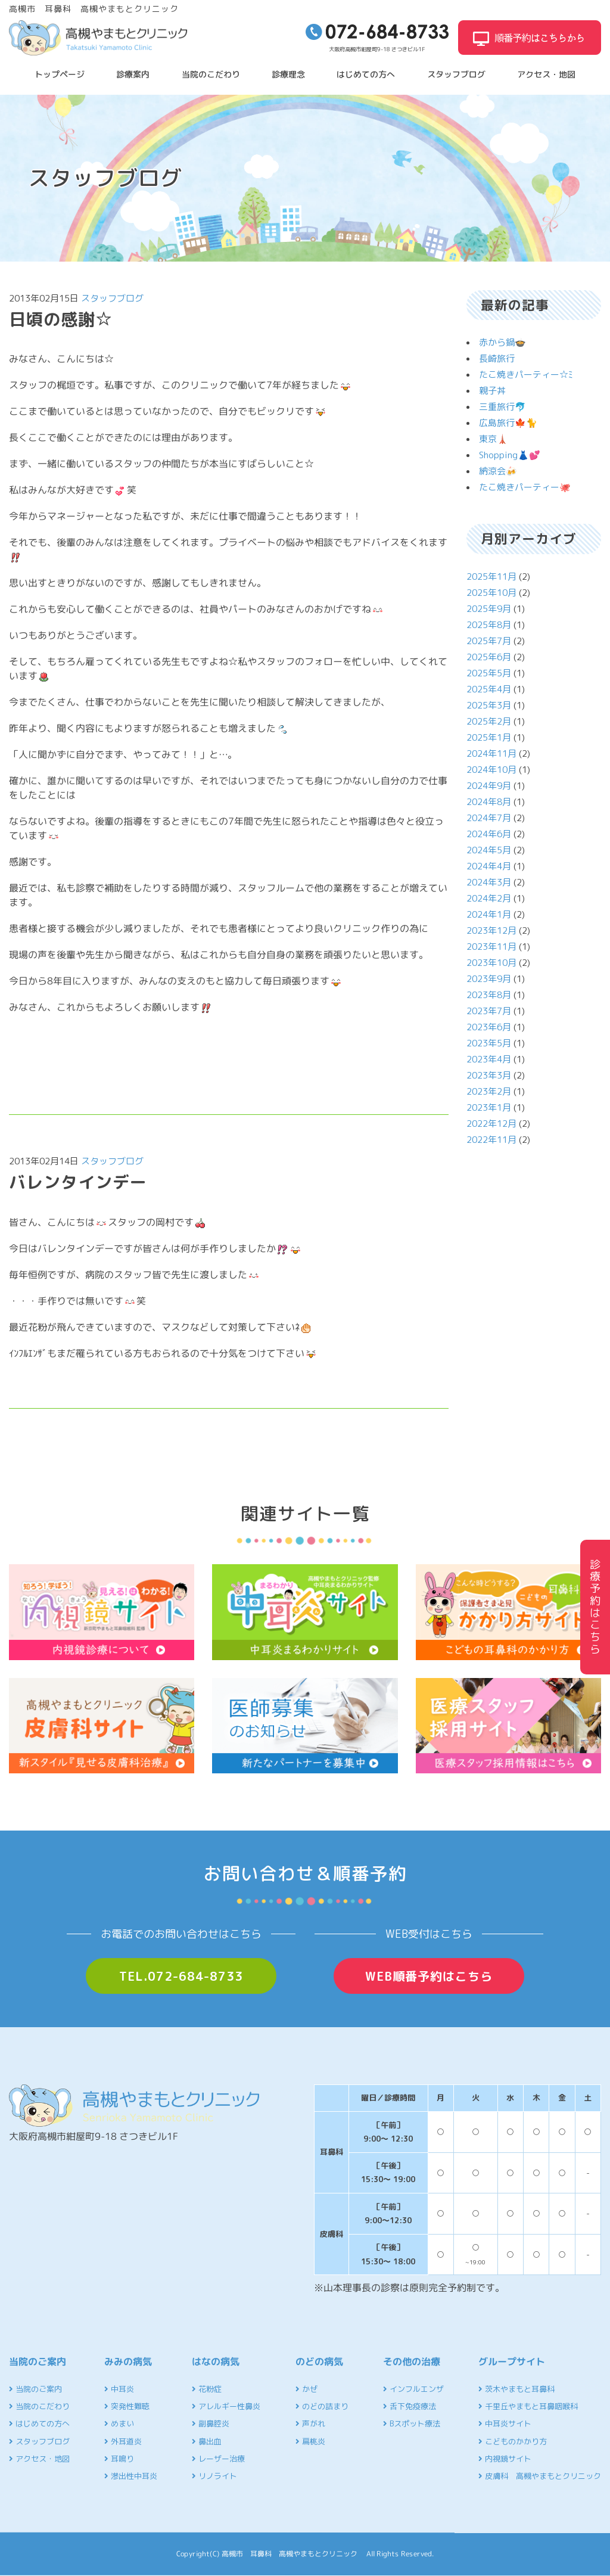 The width and height of the screenshot is (610, 2576). What do you see at coordinates (130, 2476) in the screenshot?
I see `滲出性中耳炎` at bounding box center [130, 2476].